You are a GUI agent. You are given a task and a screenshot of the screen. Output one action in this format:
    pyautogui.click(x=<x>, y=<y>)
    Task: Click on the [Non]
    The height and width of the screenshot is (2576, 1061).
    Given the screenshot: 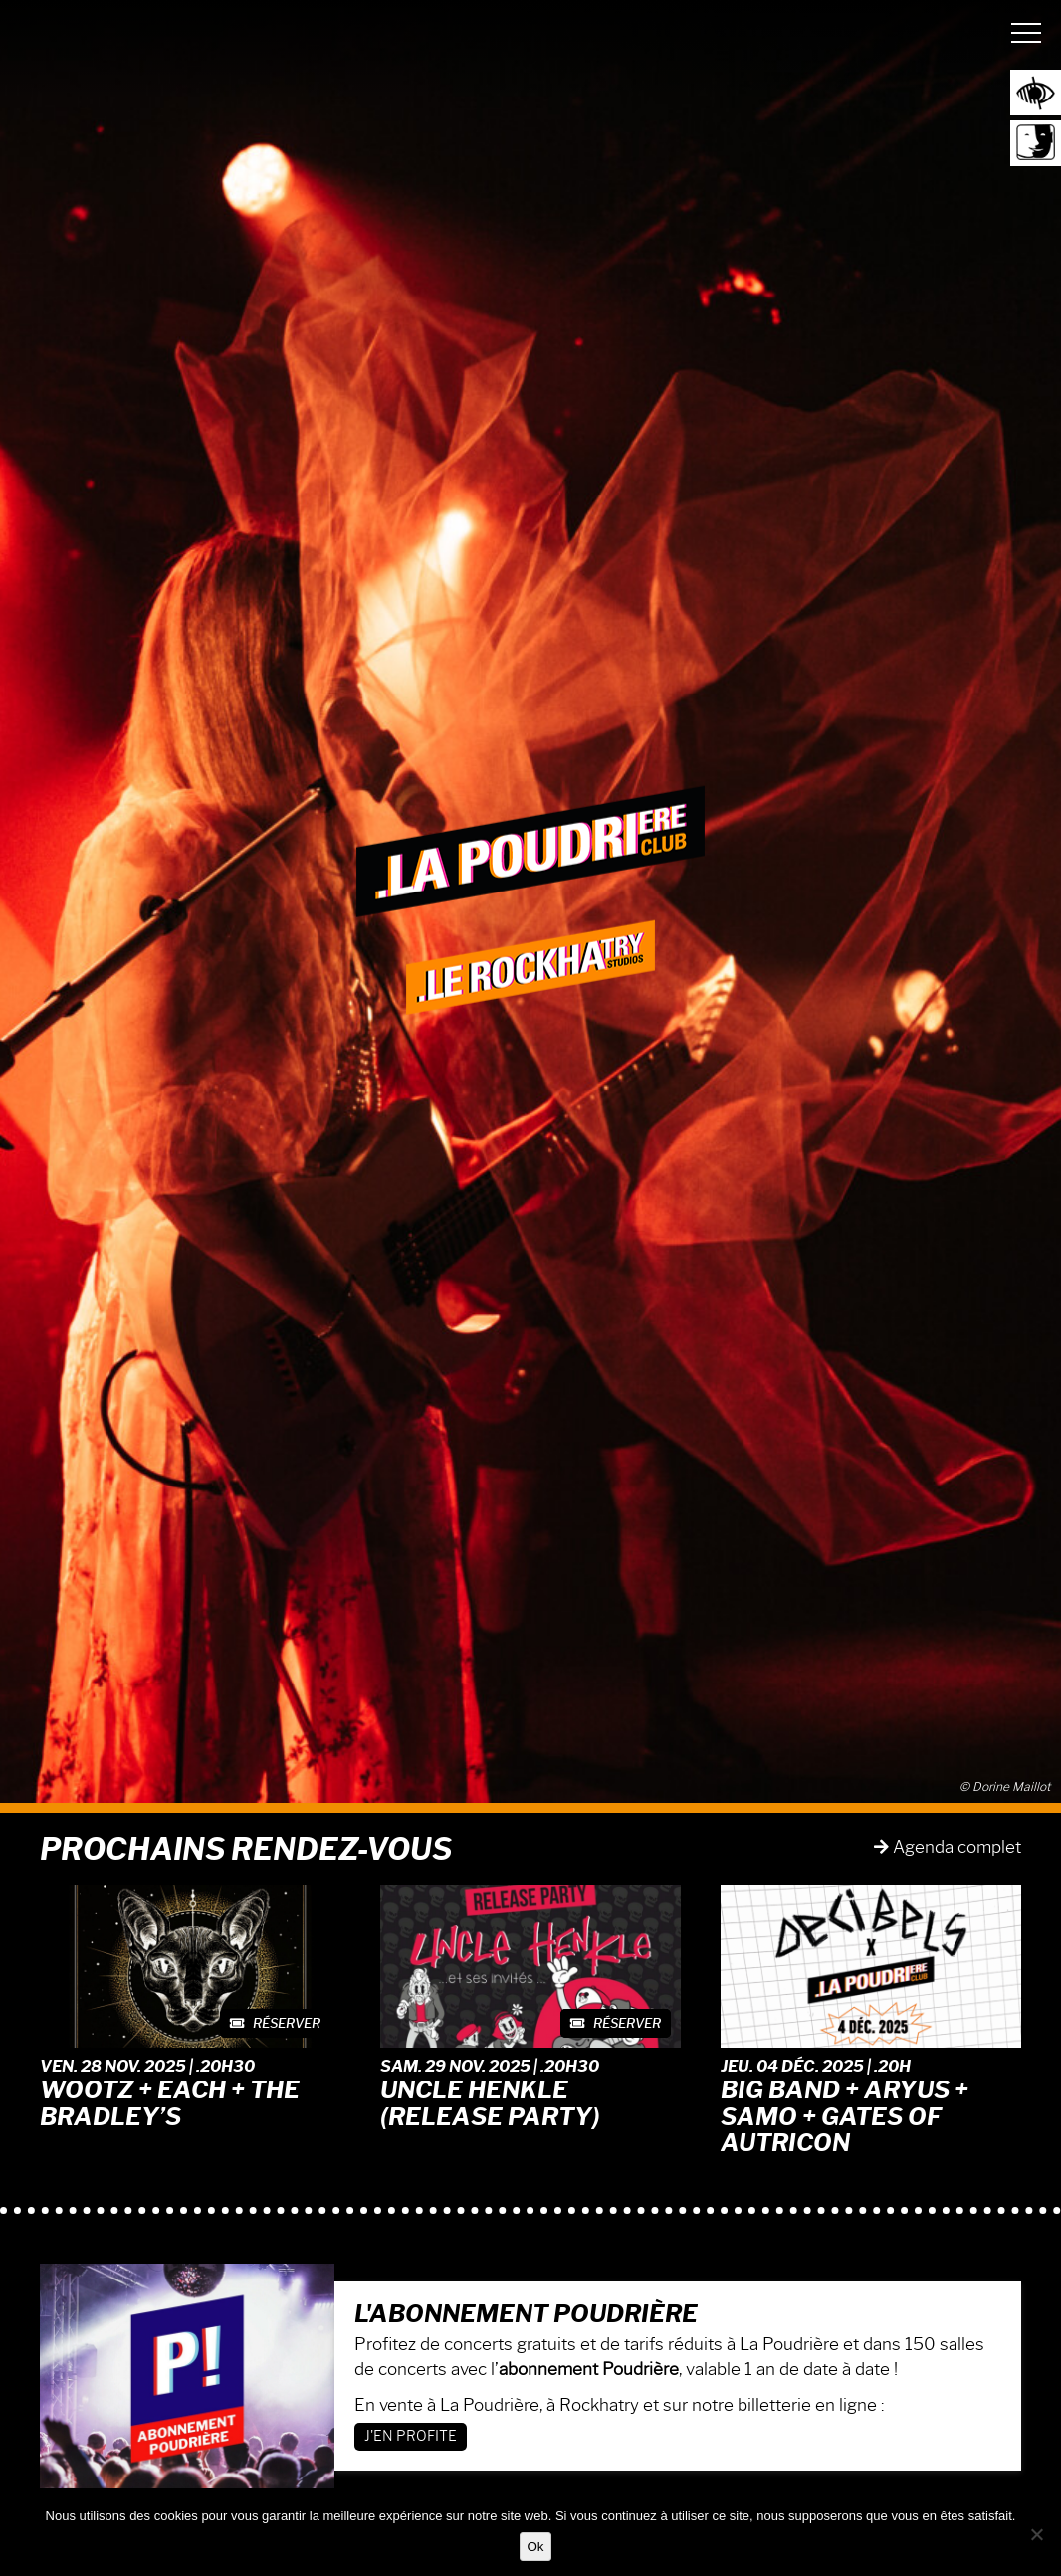 What is the action you would take?
    pyautogui.click(x=1036, y=2534)
    